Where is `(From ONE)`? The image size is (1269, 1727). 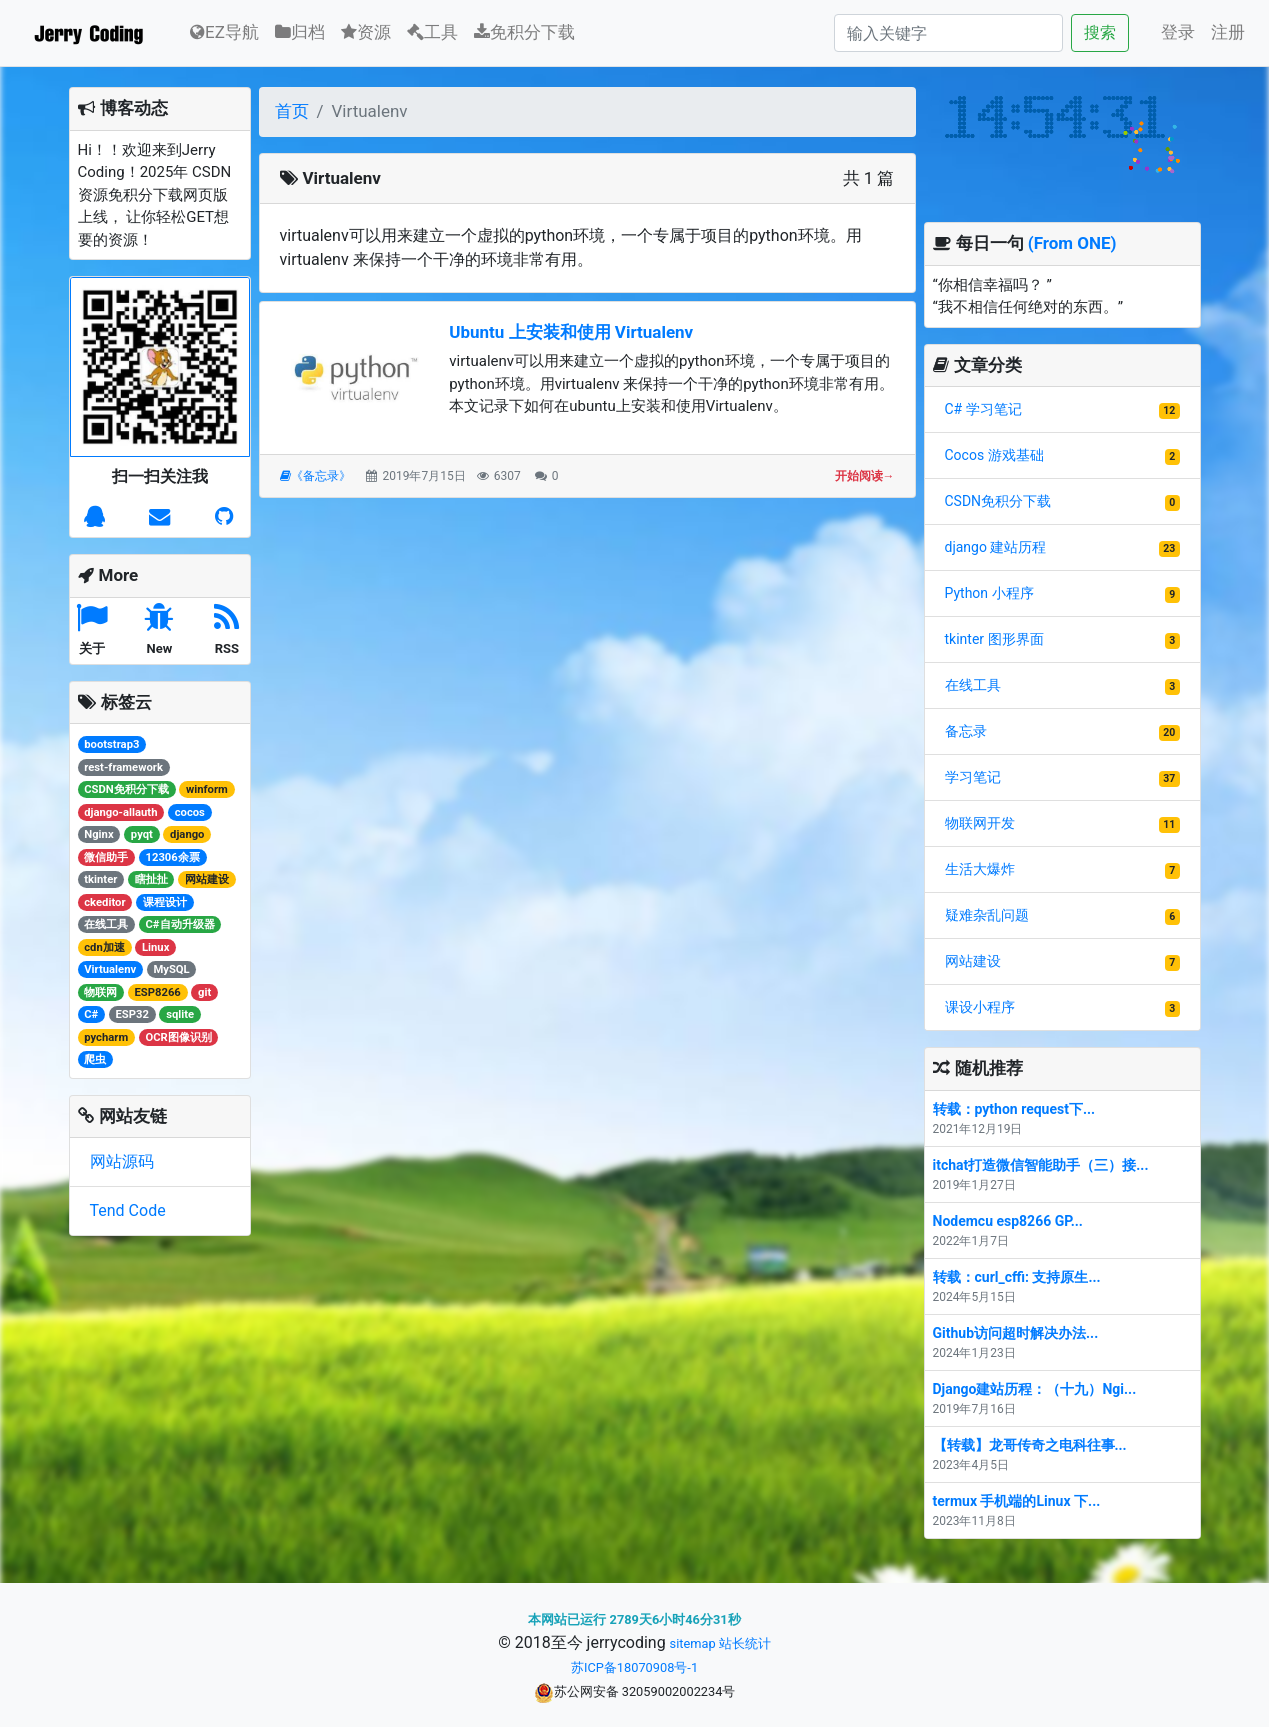 (From ONE) is located at coordinates (1072, 243).